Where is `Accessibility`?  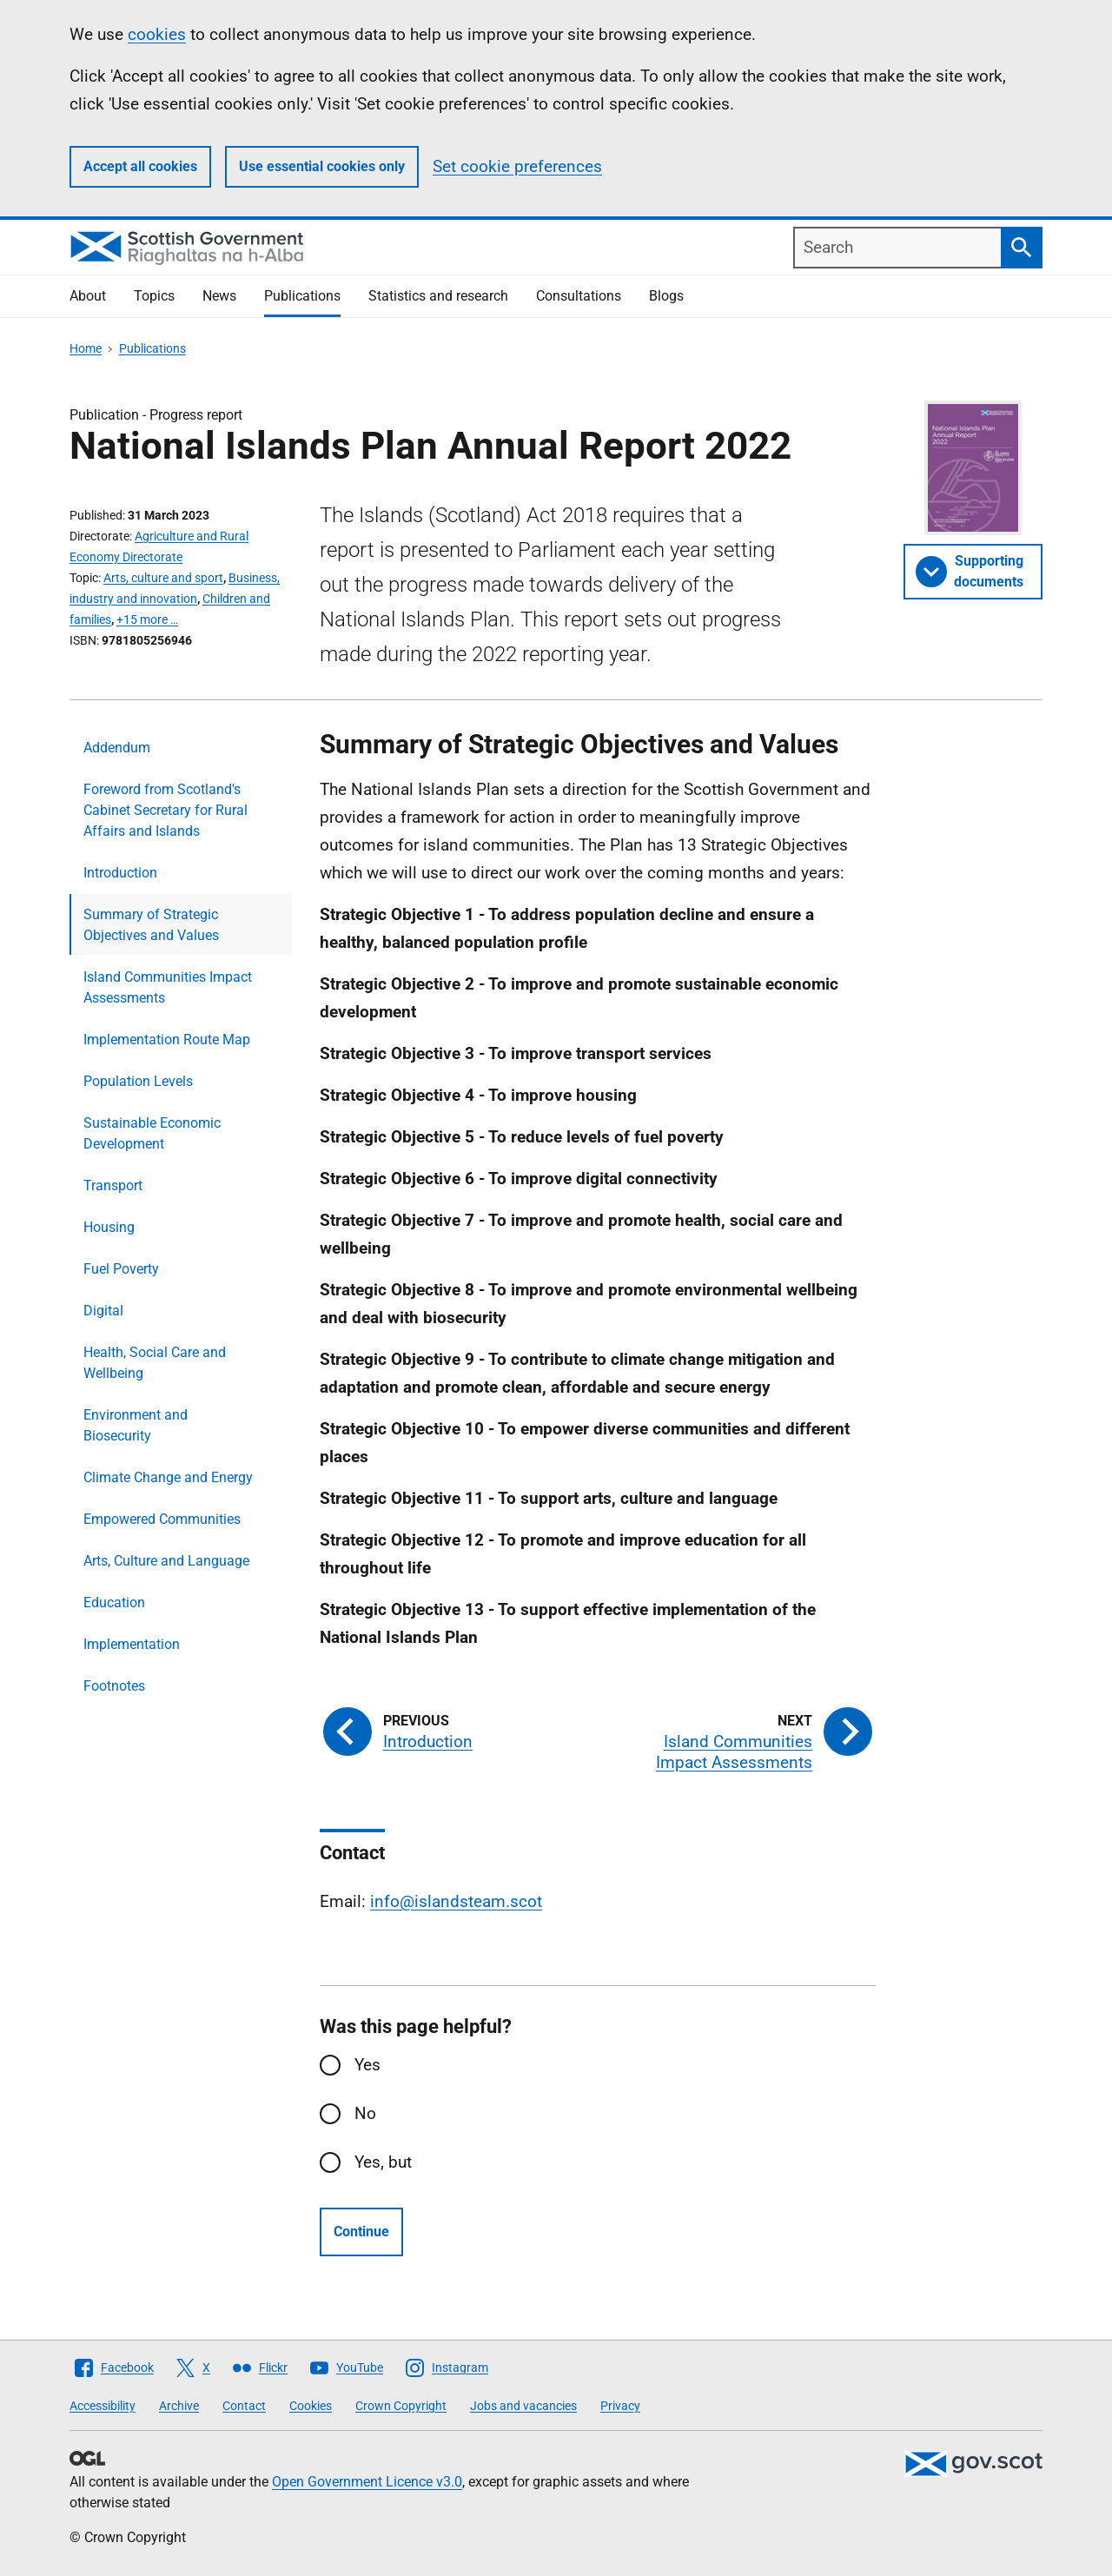 Accessibility is located at coordinates (103, 2406).